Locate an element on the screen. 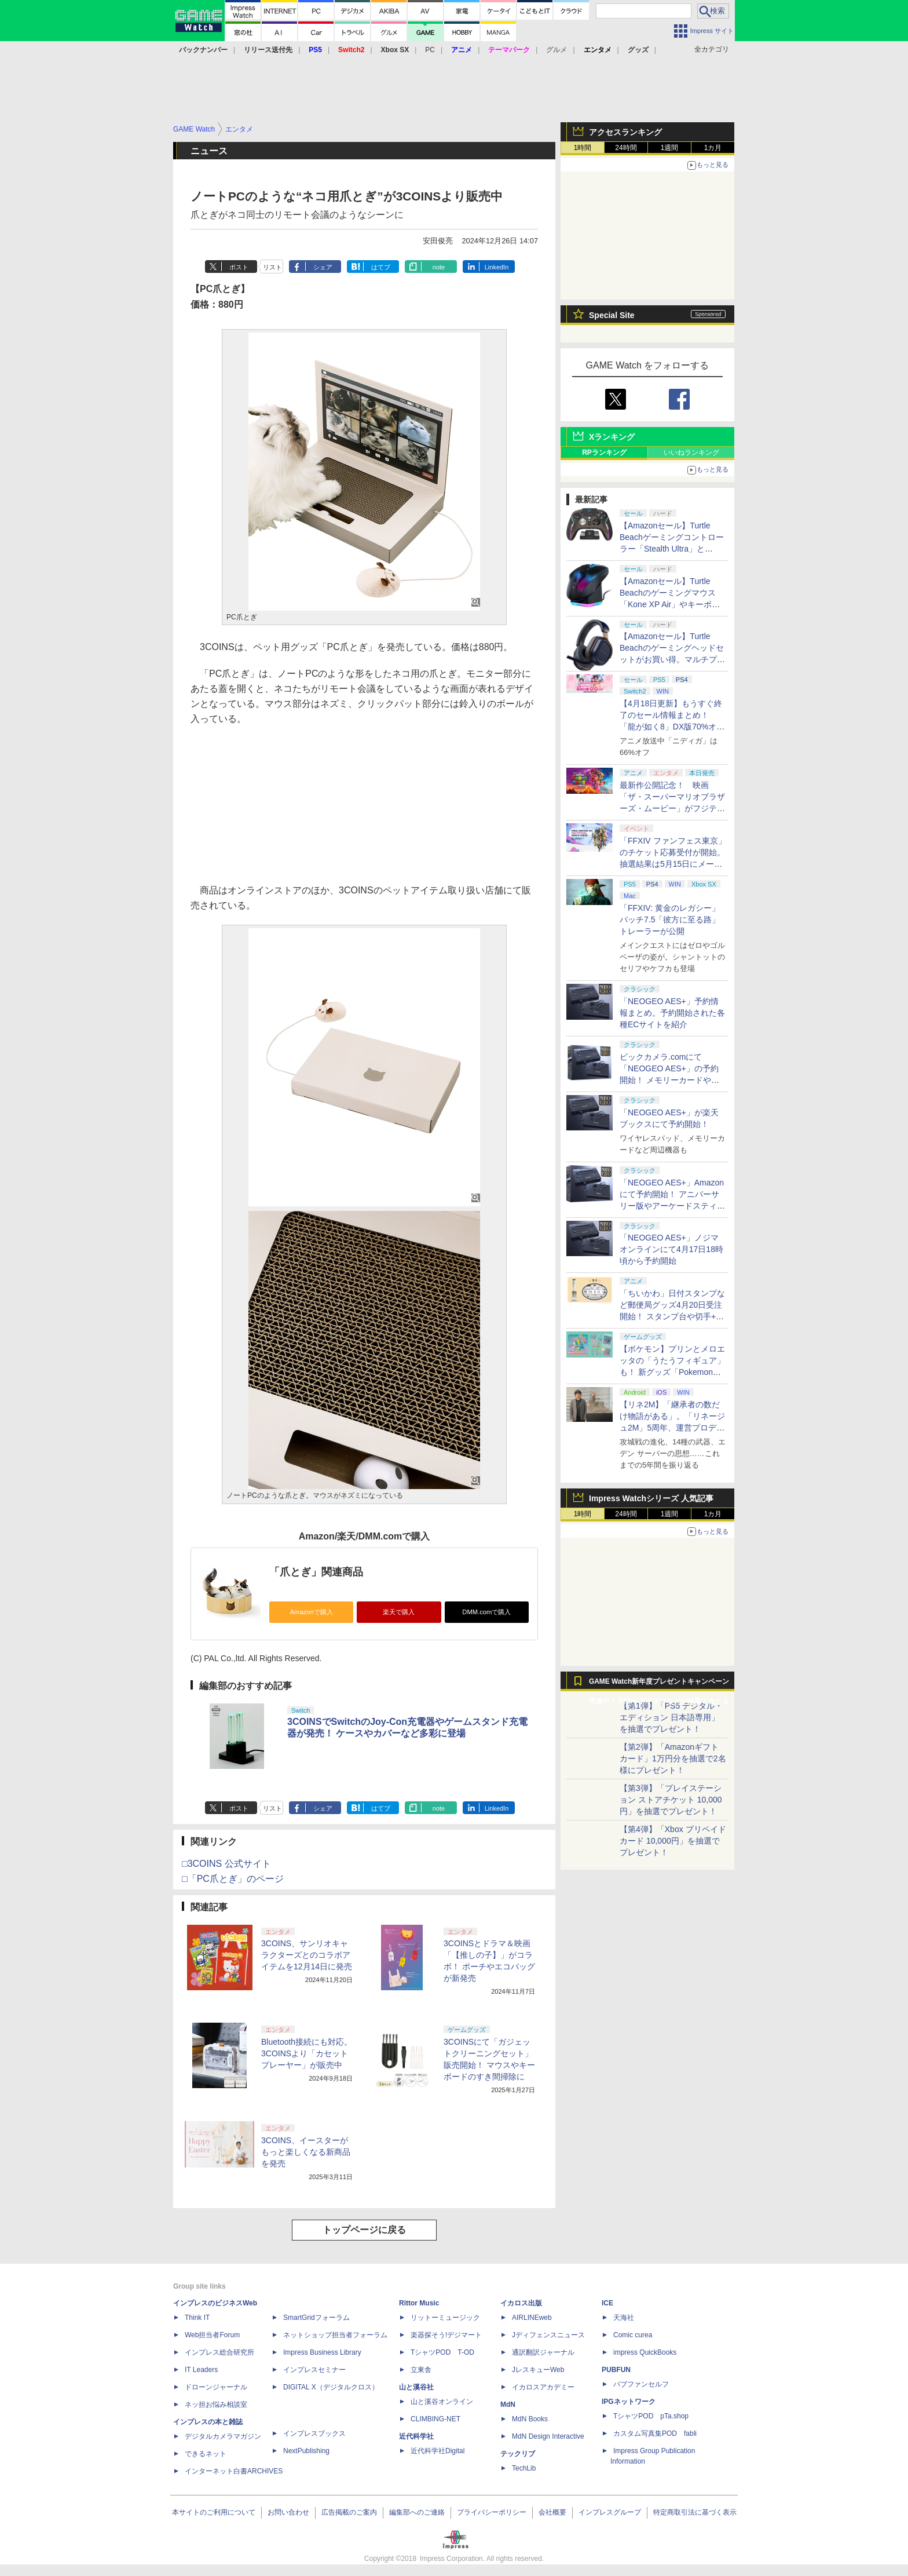  MdN is located at coordinates (507, 2404).